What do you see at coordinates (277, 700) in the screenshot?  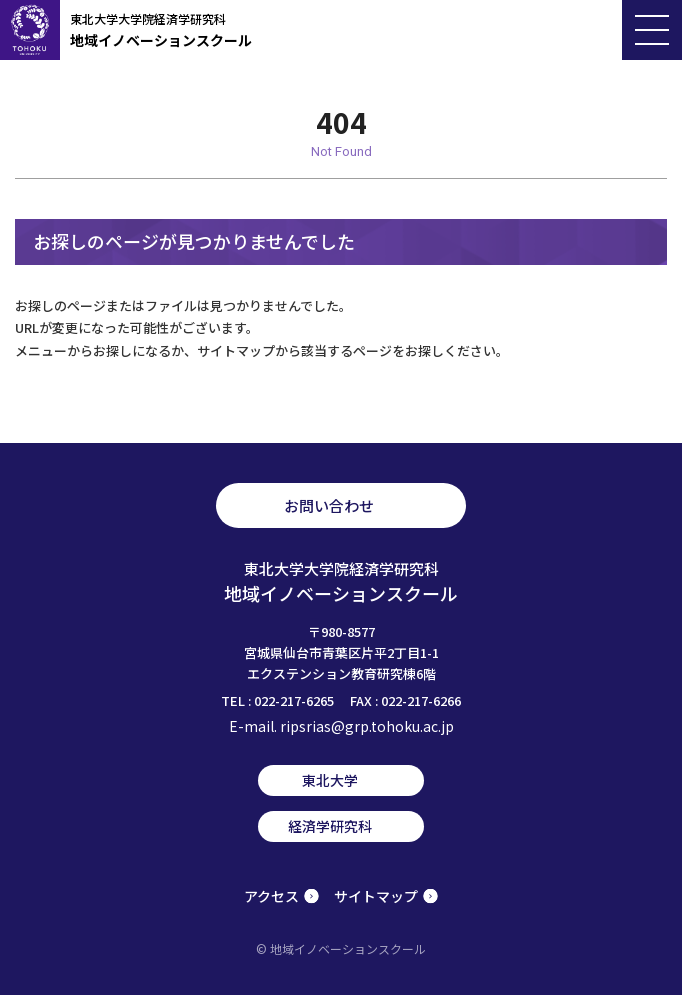 I see `TEL : 022-217-6265` at bounding box center [277, 700].